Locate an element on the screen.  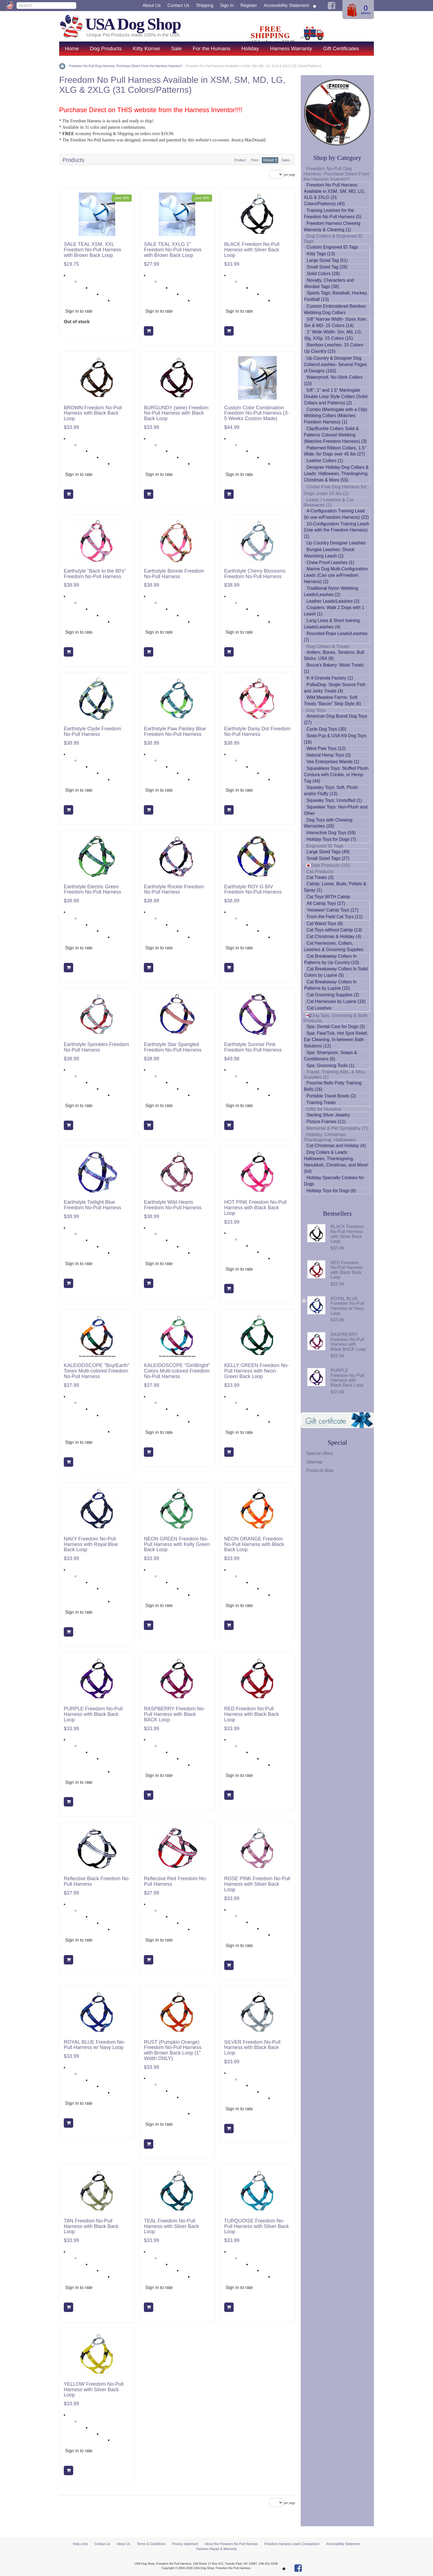
Cat Christmas and Holiday (4) is located at coordinates (336, 1145).